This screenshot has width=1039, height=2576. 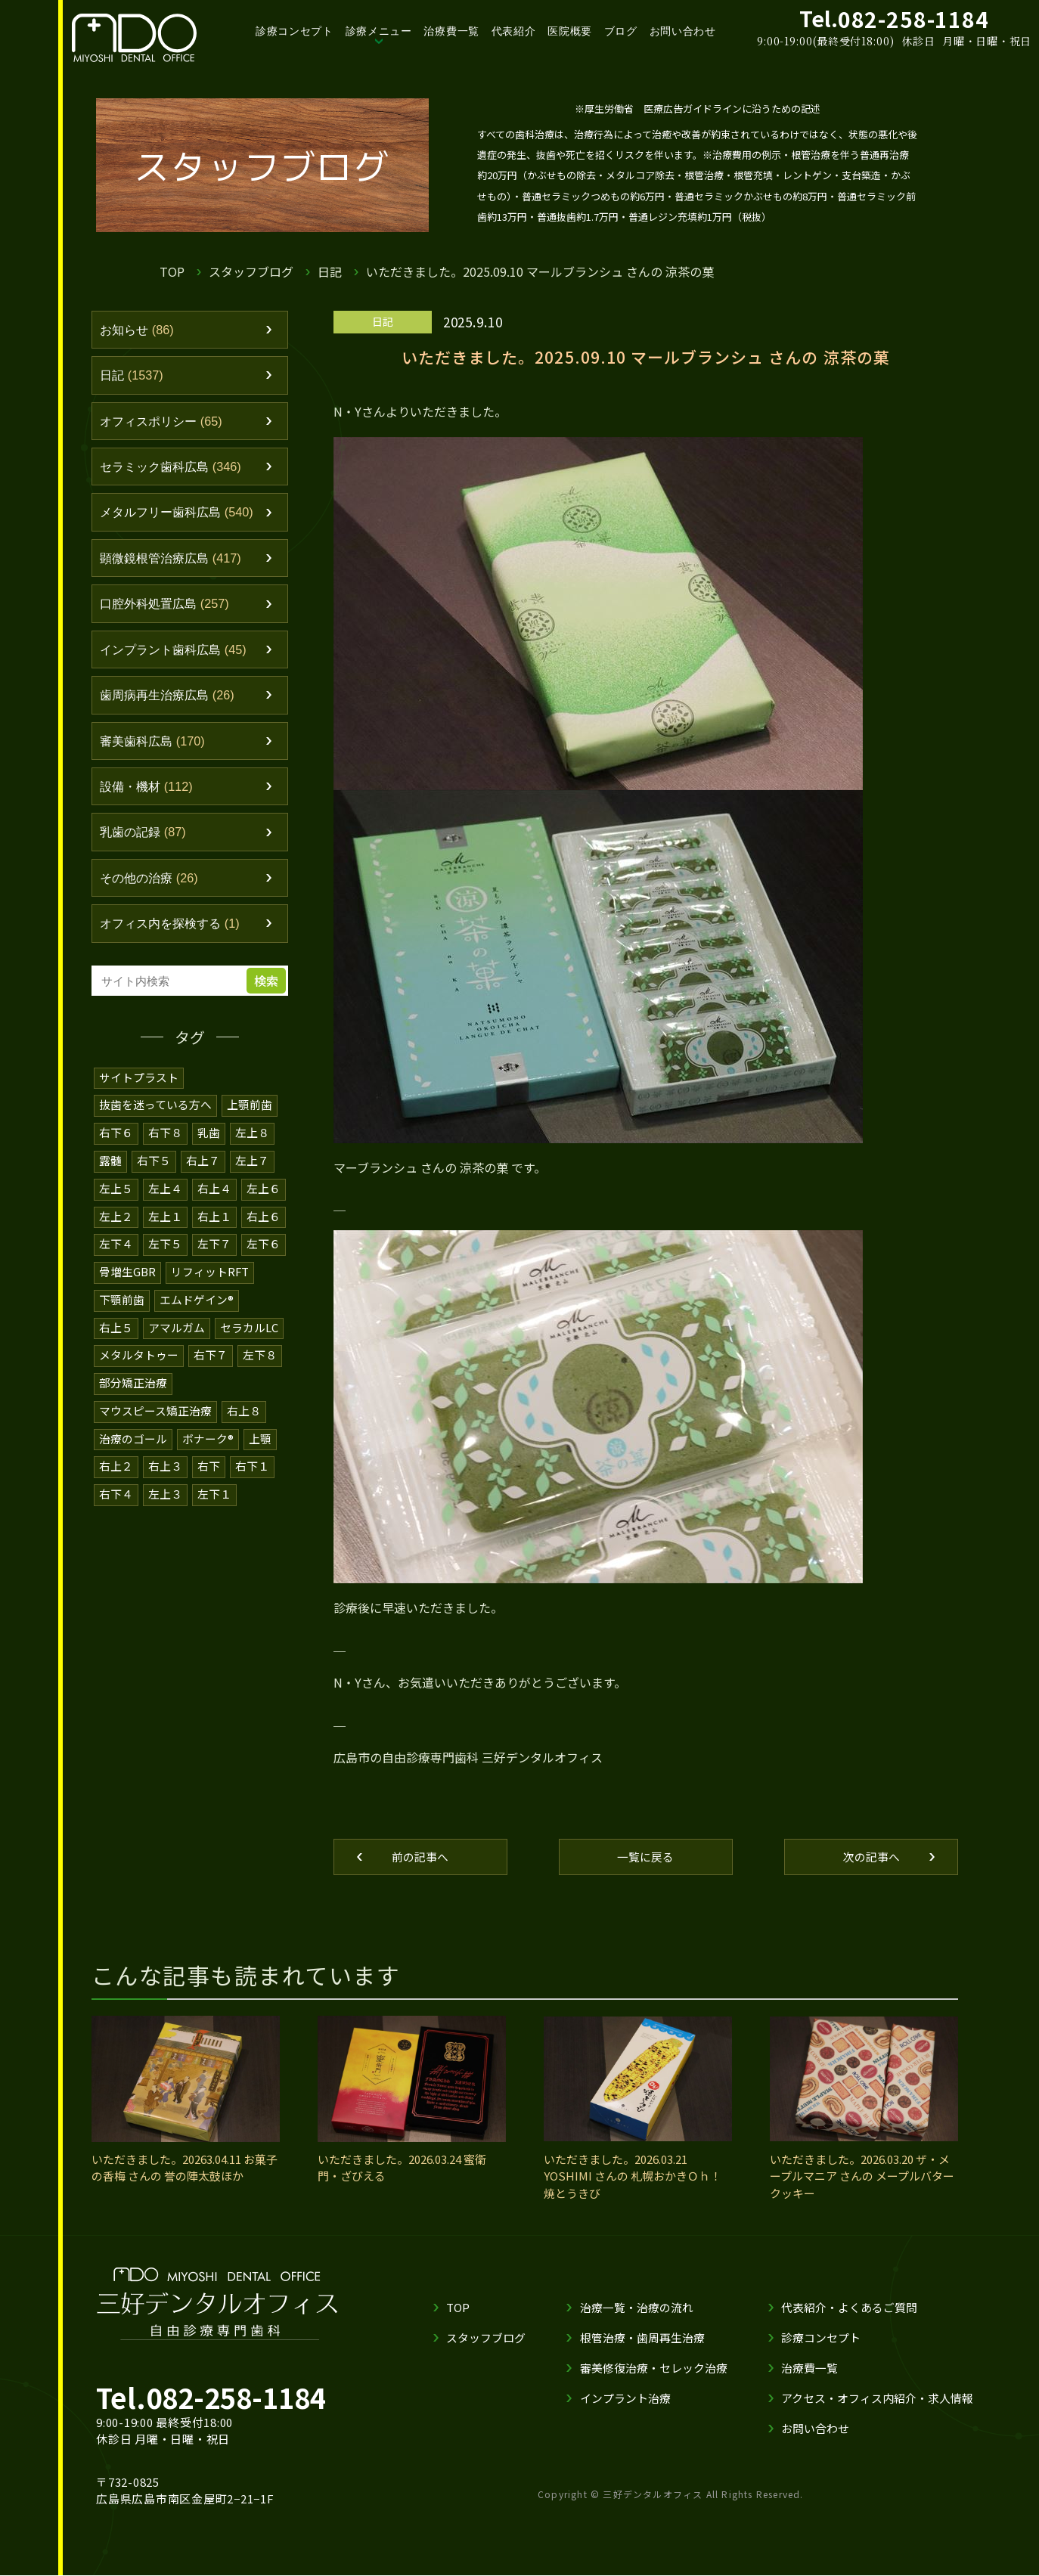 I want to click on お知らせ, so click(x=139, y=330).